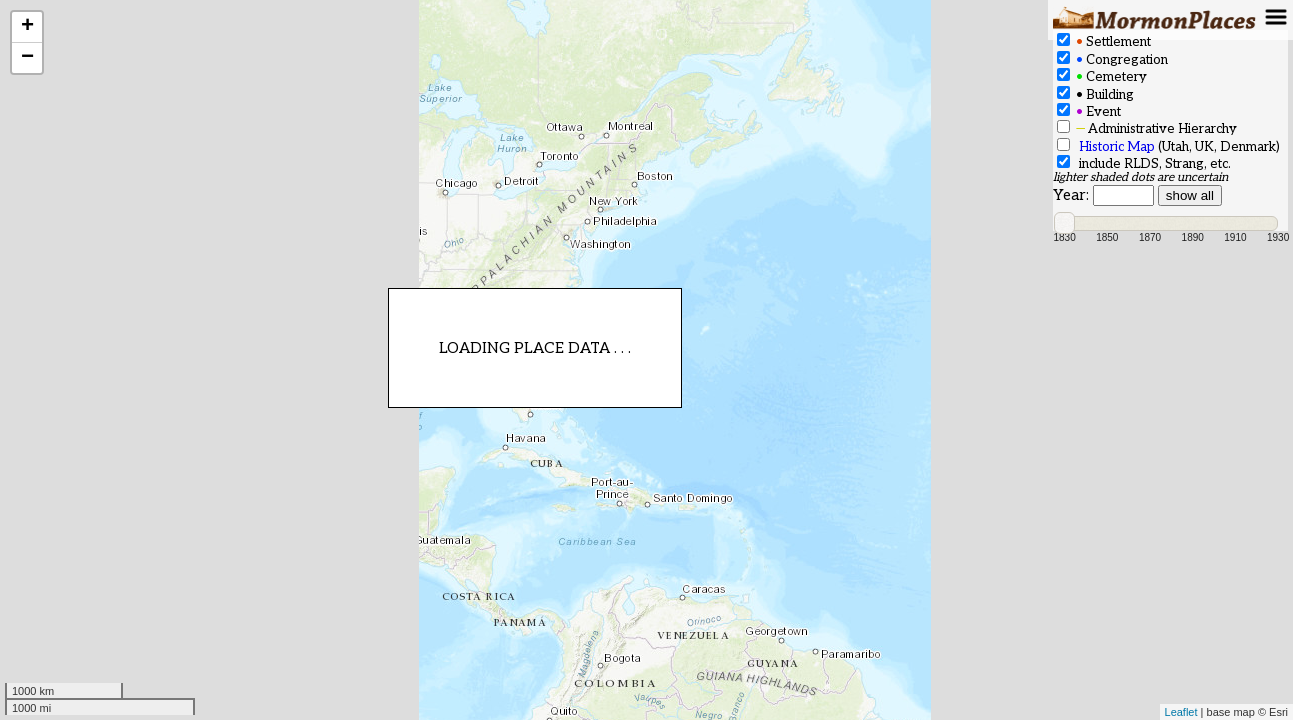 Image resolution: width=1293 pixels, height=720 pixels. Describe the element at coordinates (1117, 147) in the screenshot. I see `Historic Map` at that location.